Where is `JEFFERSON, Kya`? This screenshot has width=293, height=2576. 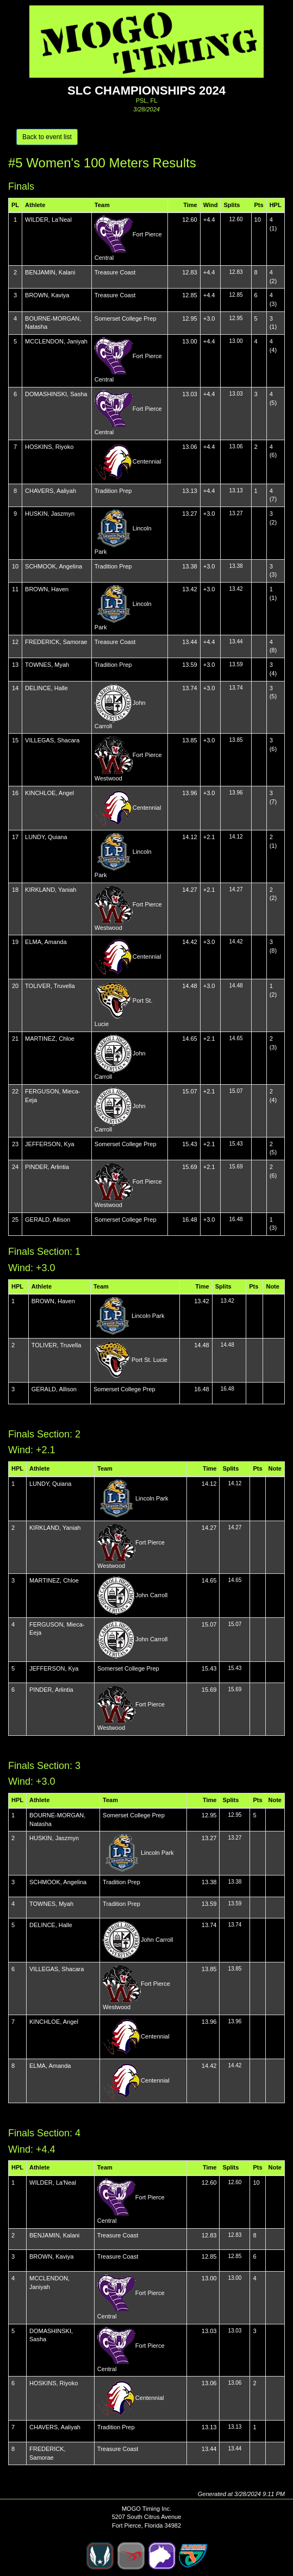
JEFFERSON, Kya is located at coordinates (49, 1144).